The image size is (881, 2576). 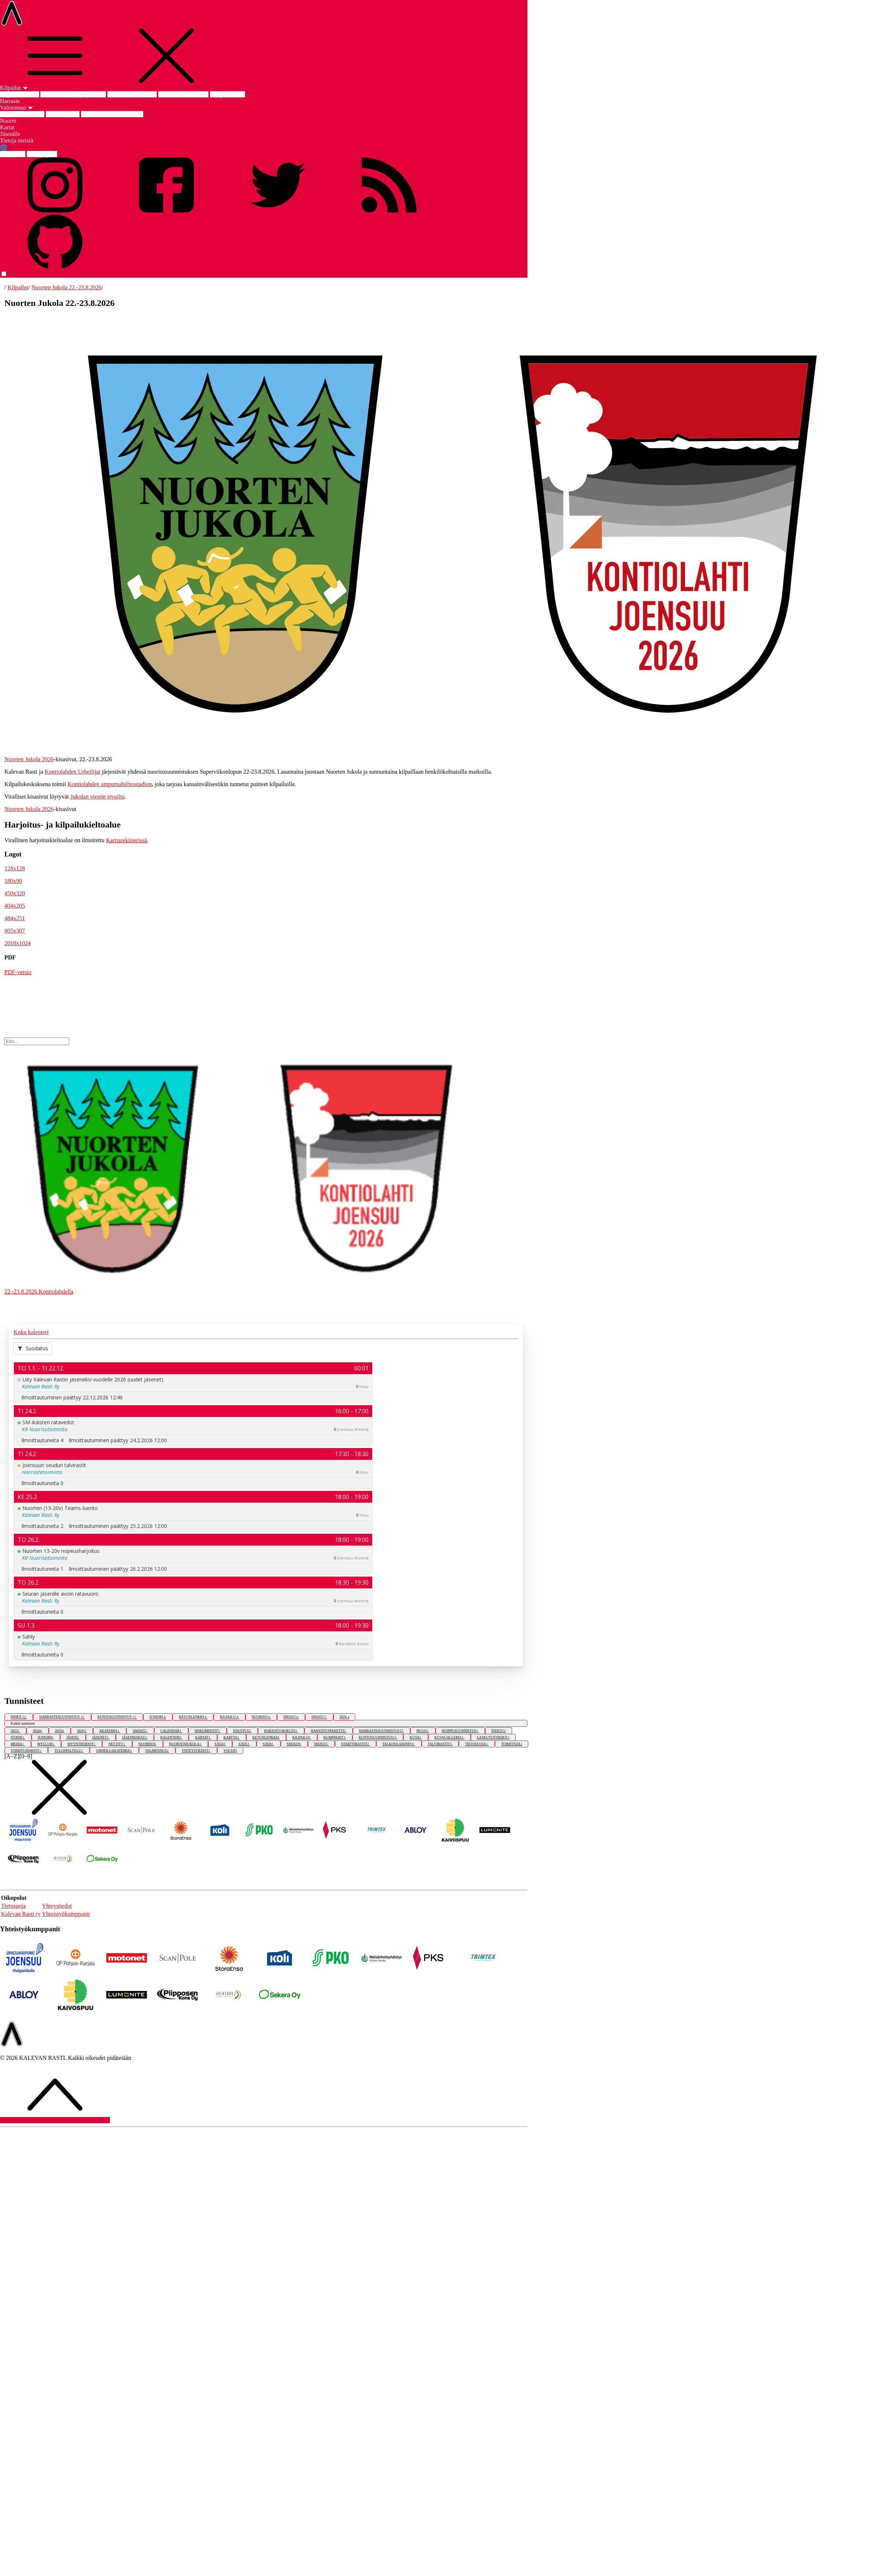 What do you see at coordinates (18, 1744) in the screenshot?
I see `MEDIA` at bounding box center [18, 1744].